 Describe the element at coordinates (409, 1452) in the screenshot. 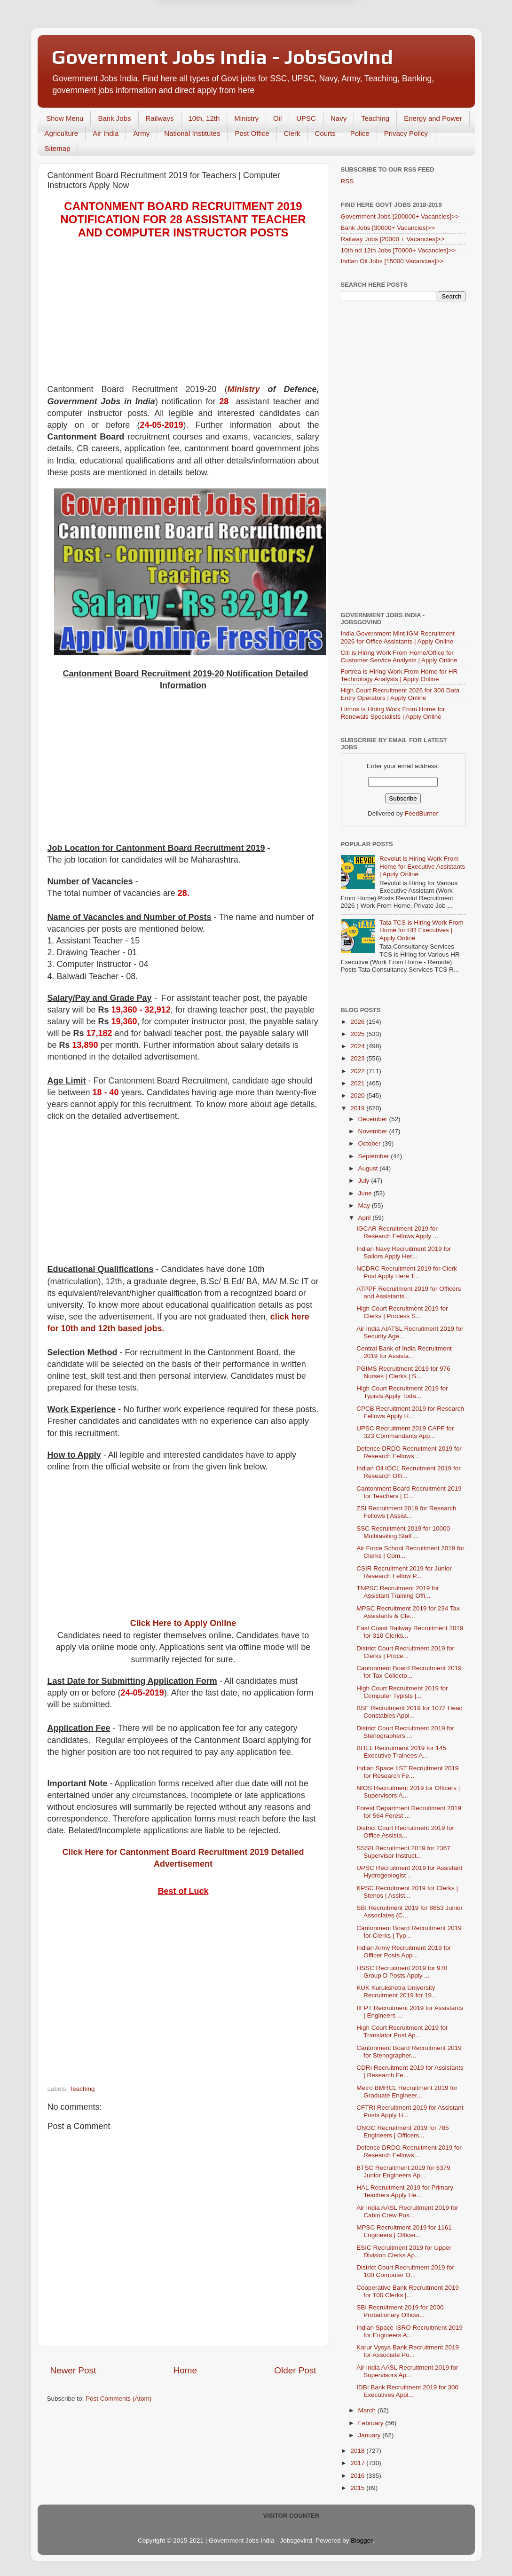

I see `Defence DRDO Recruitment 2019 for Research Fellows...` at that location.